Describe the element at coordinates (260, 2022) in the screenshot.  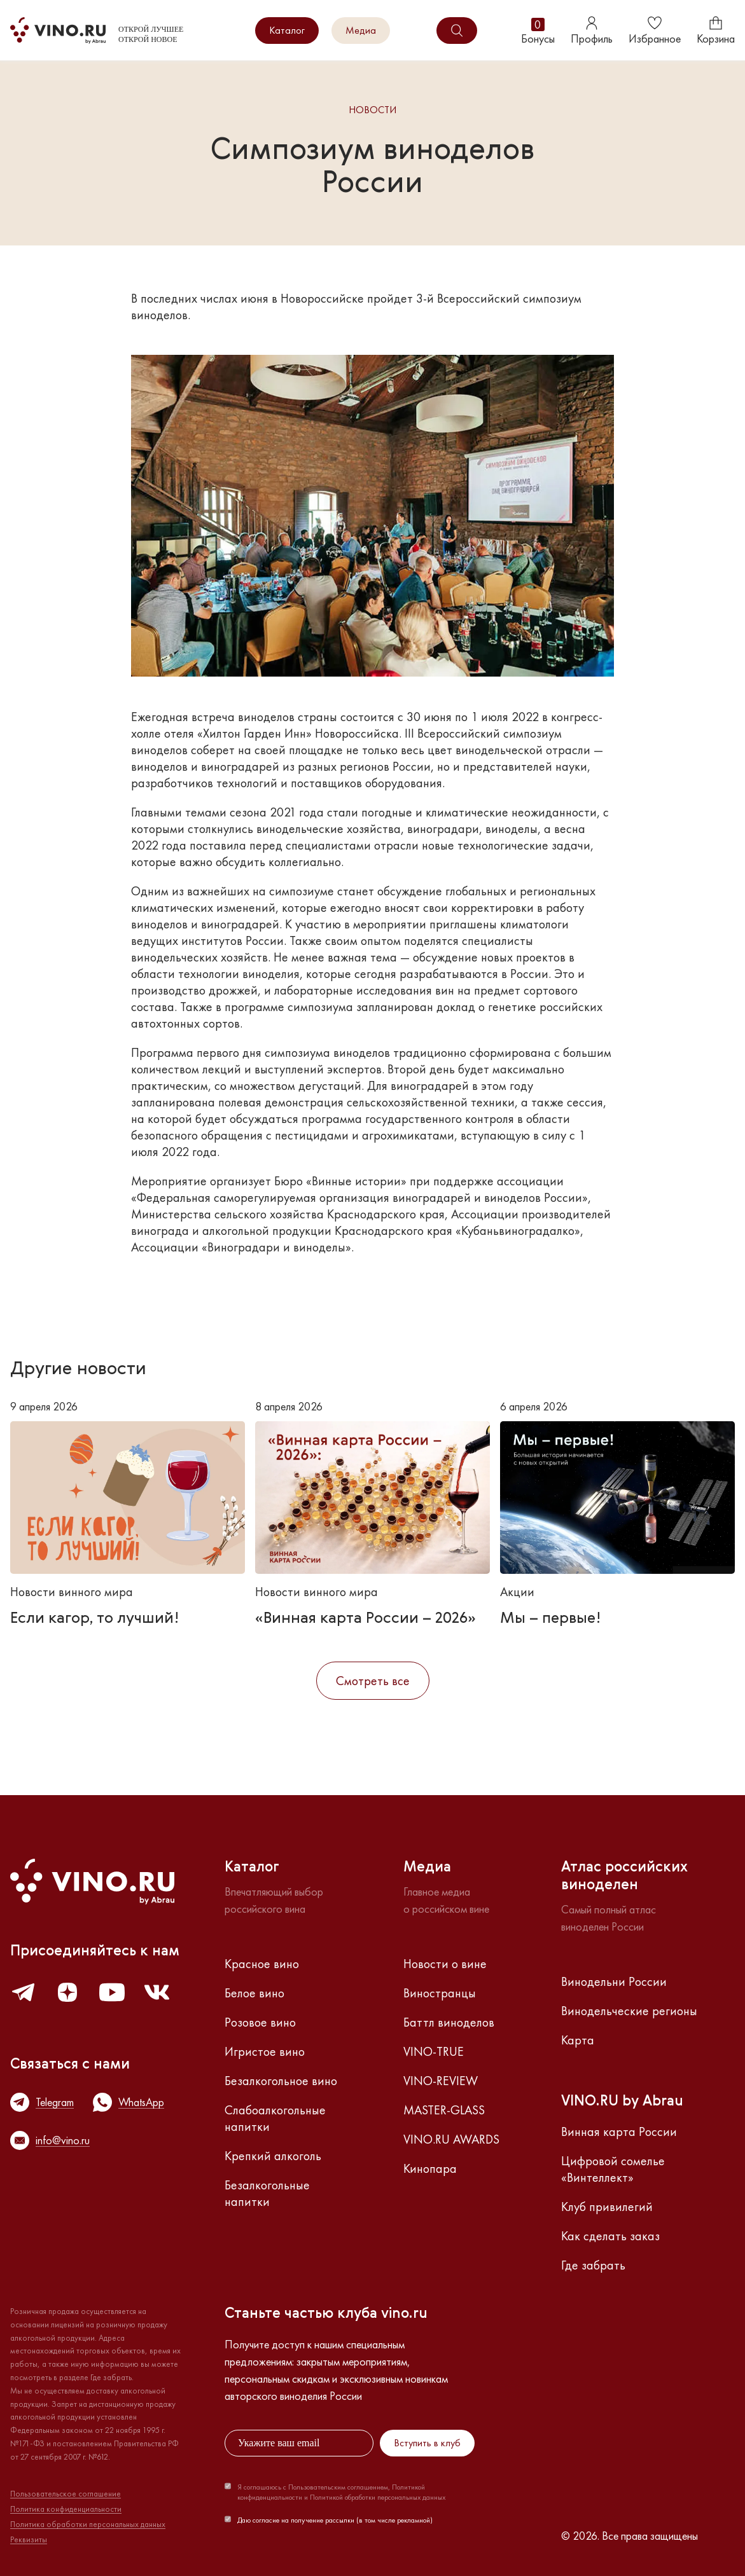
I see `Розовое вино` at that location.